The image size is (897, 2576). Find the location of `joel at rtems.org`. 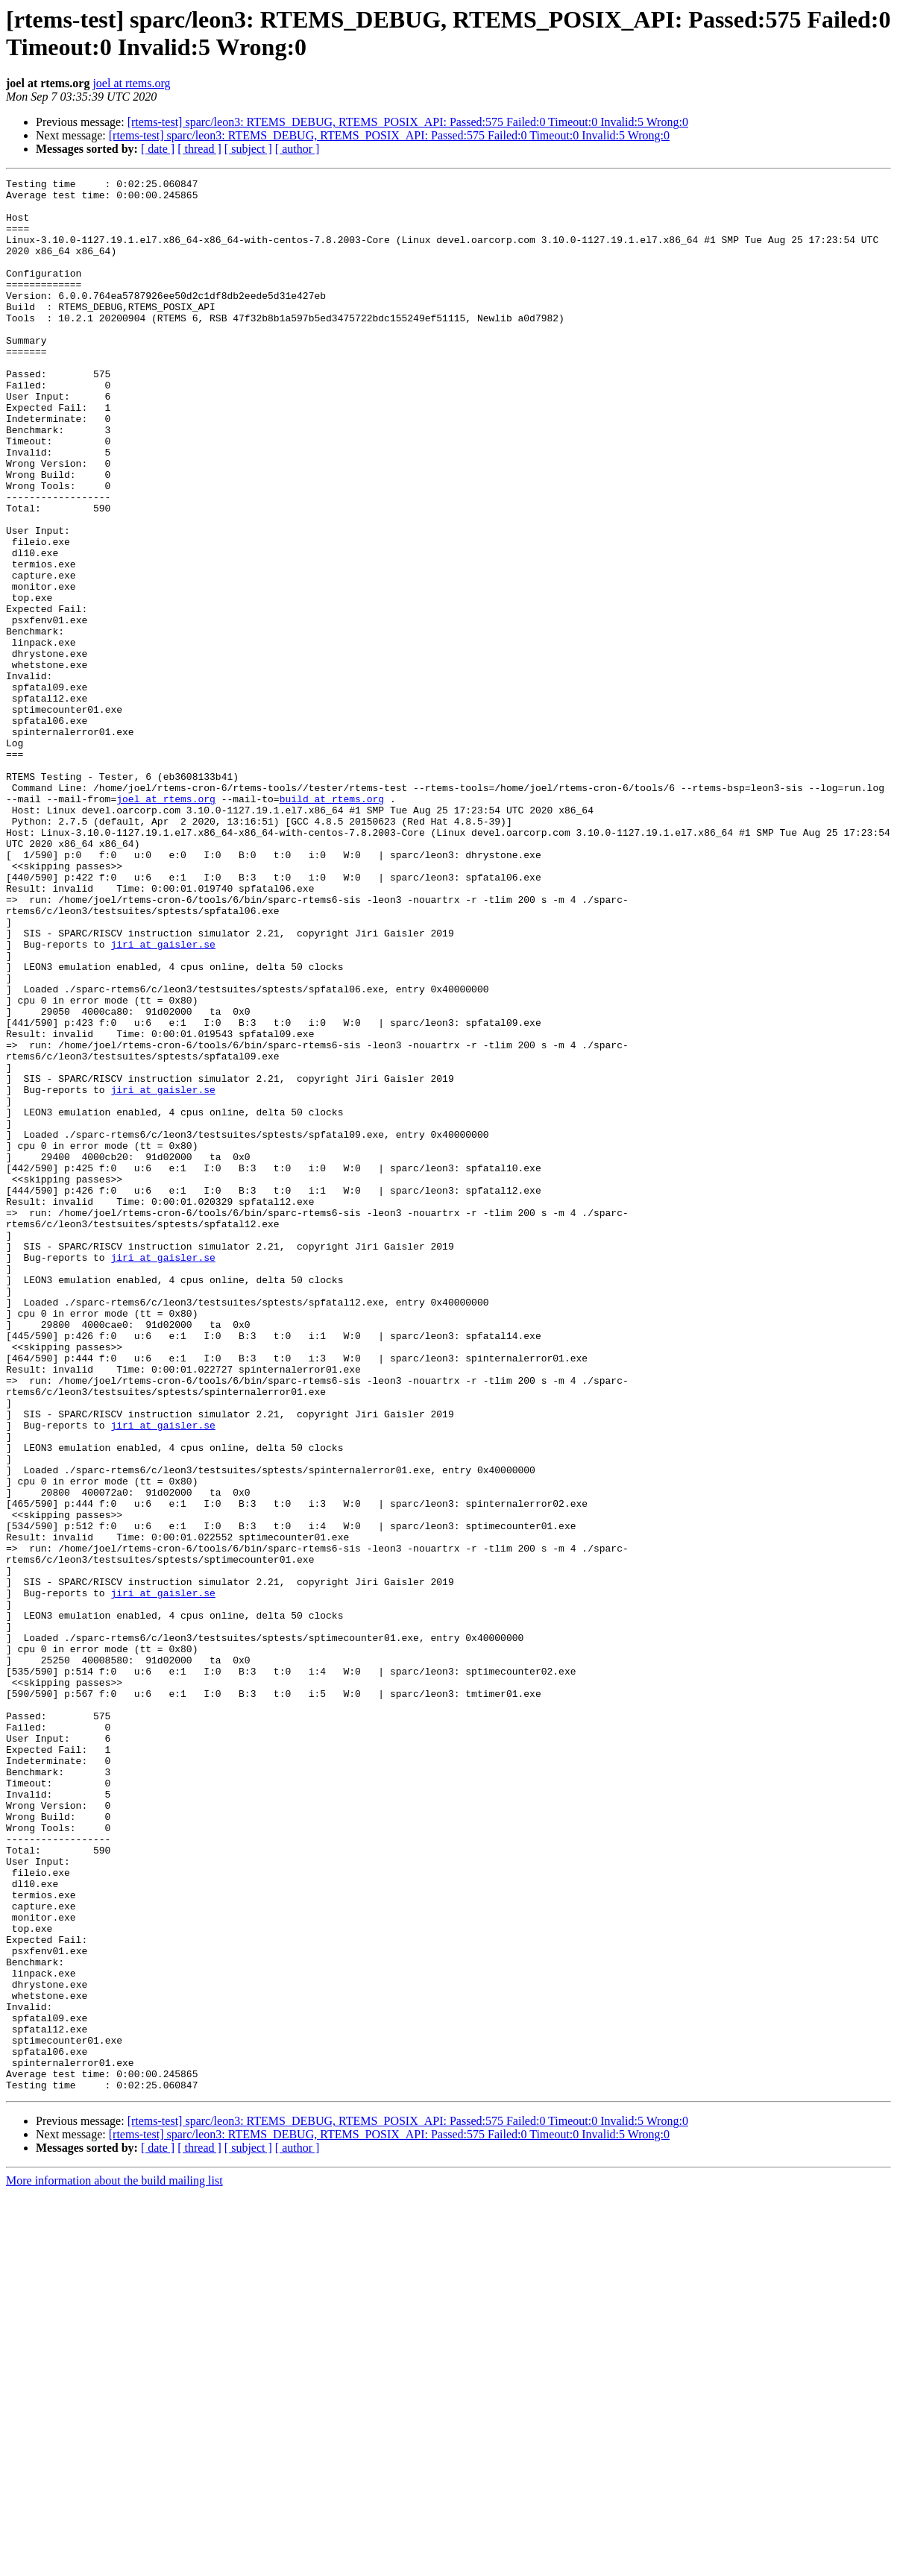

joel at rtems.org is located at coordinates (131, 83).